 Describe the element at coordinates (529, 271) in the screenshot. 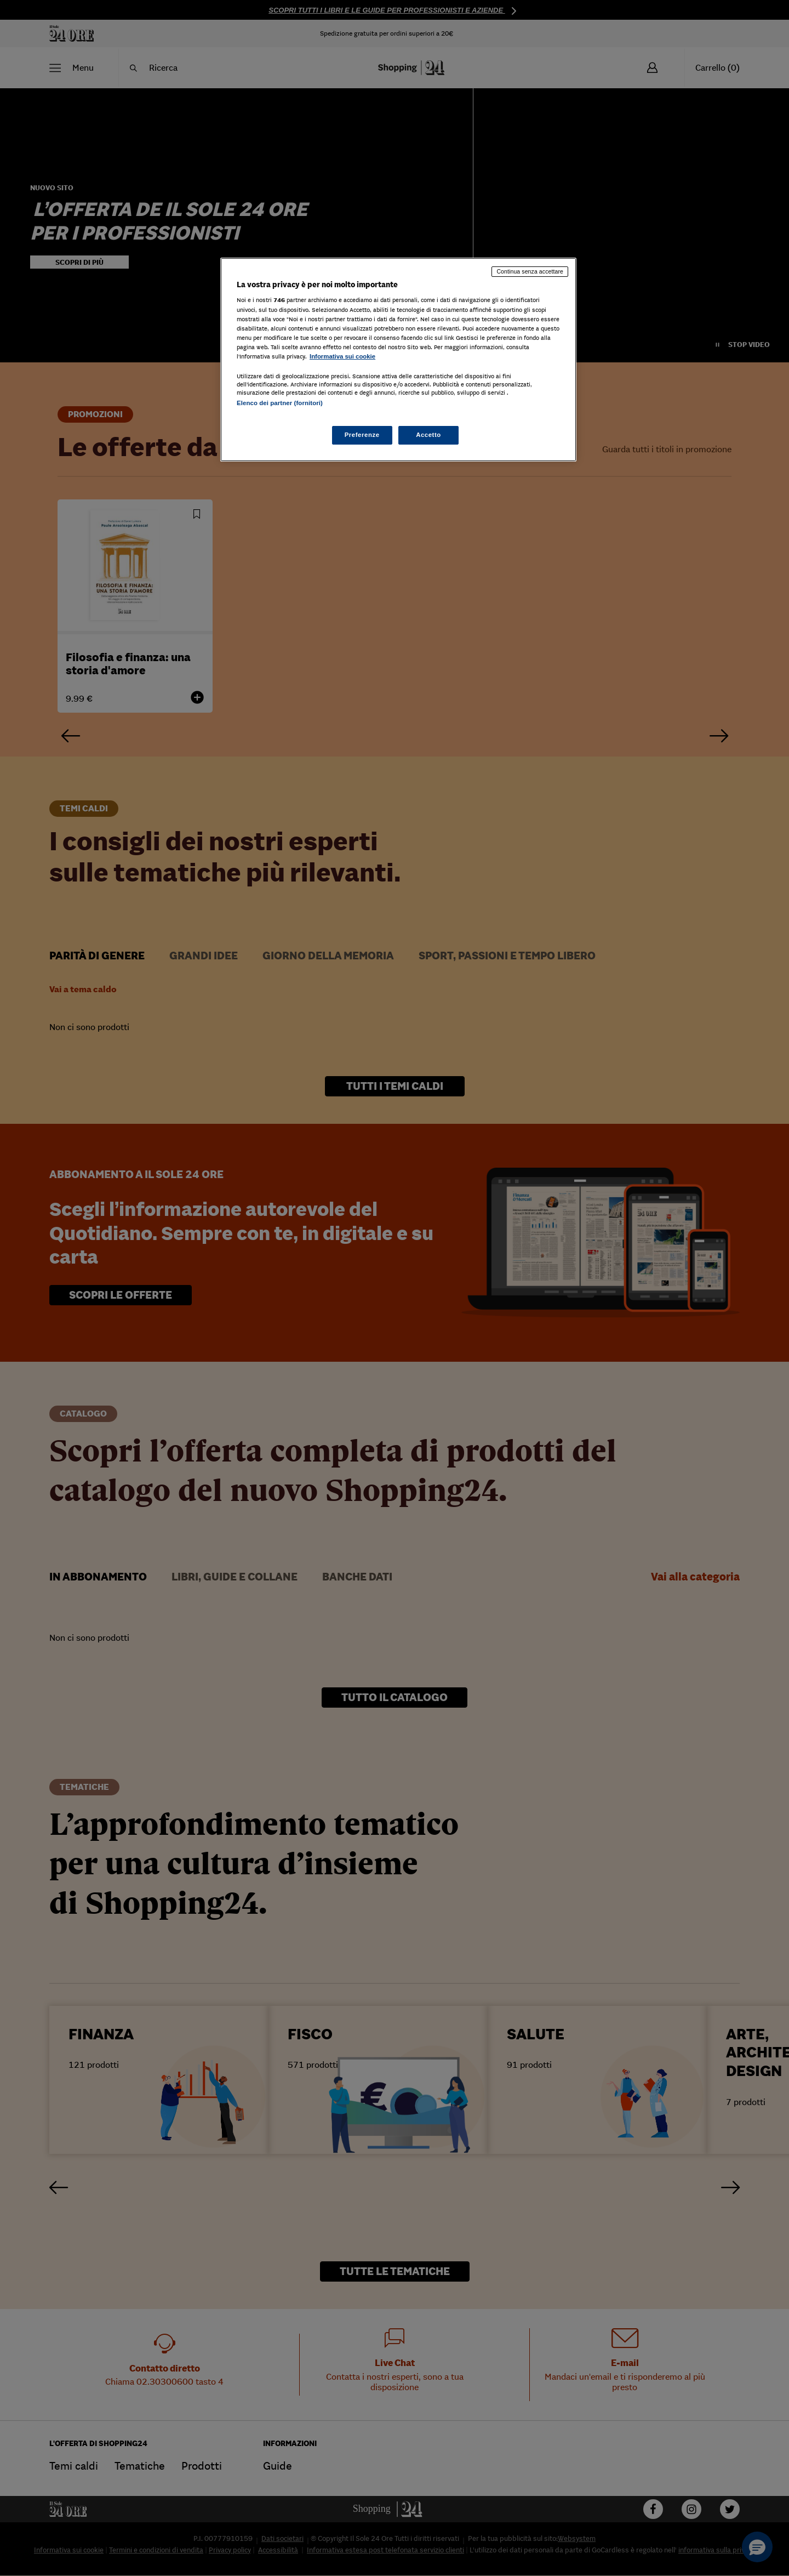

I see `Continua senza accettare` at that location.